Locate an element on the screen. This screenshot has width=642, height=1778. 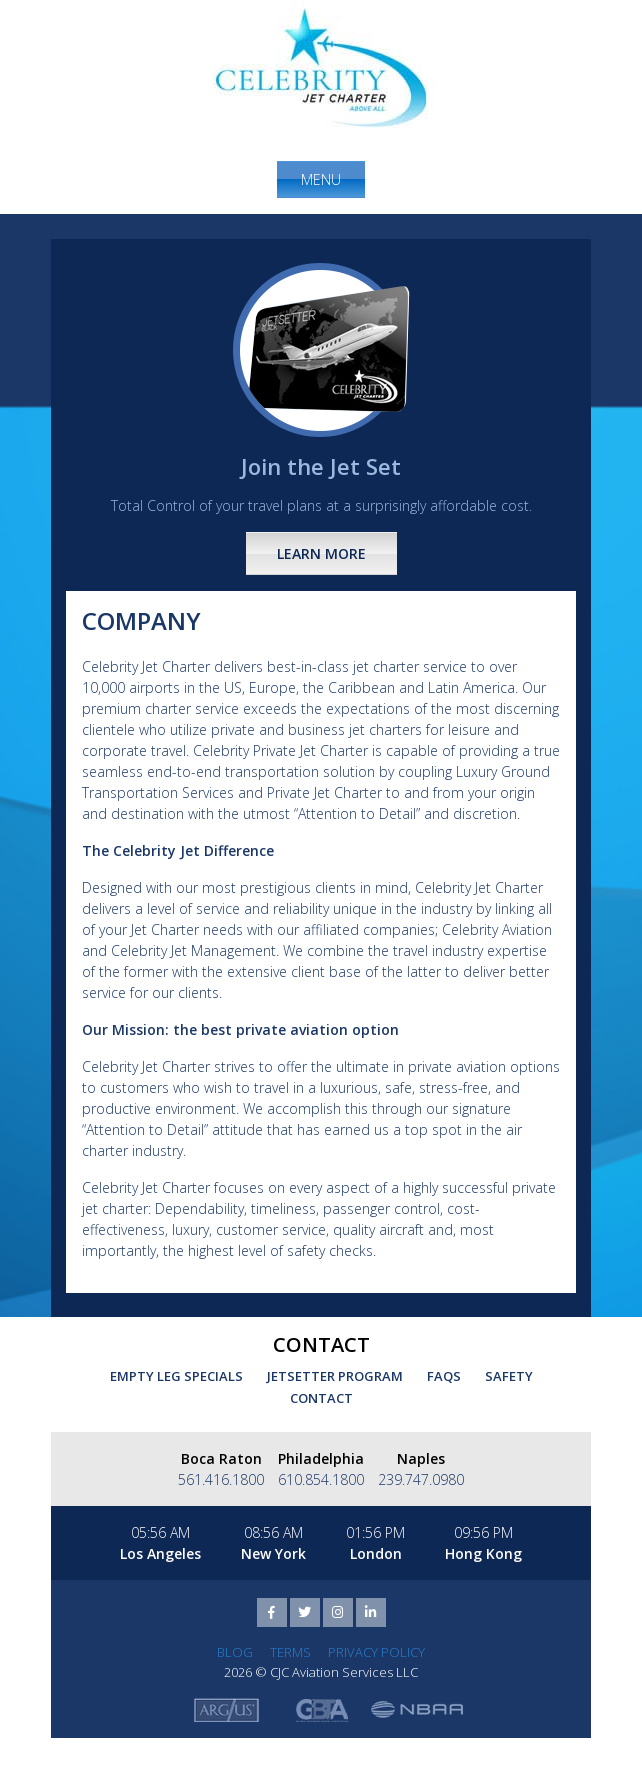
Contact is located at coordinates (321, 1398).